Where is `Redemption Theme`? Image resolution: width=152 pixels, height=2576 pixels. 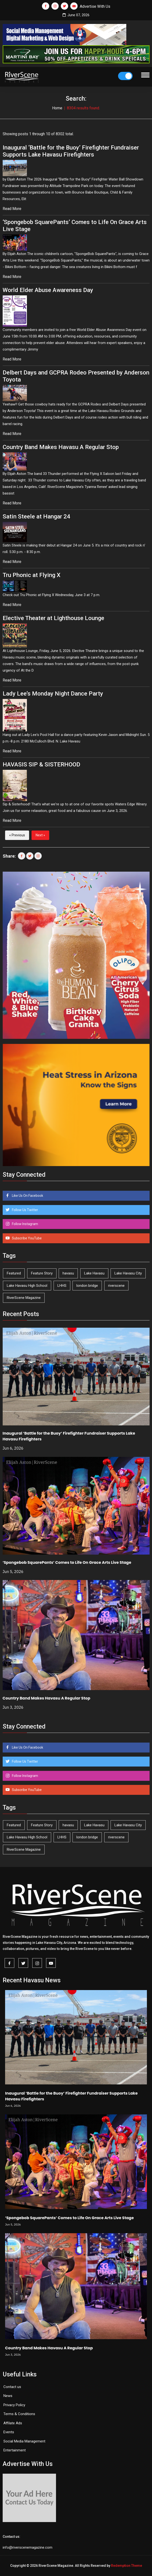
Redemption Theme is located at coordinates (126, 2566).